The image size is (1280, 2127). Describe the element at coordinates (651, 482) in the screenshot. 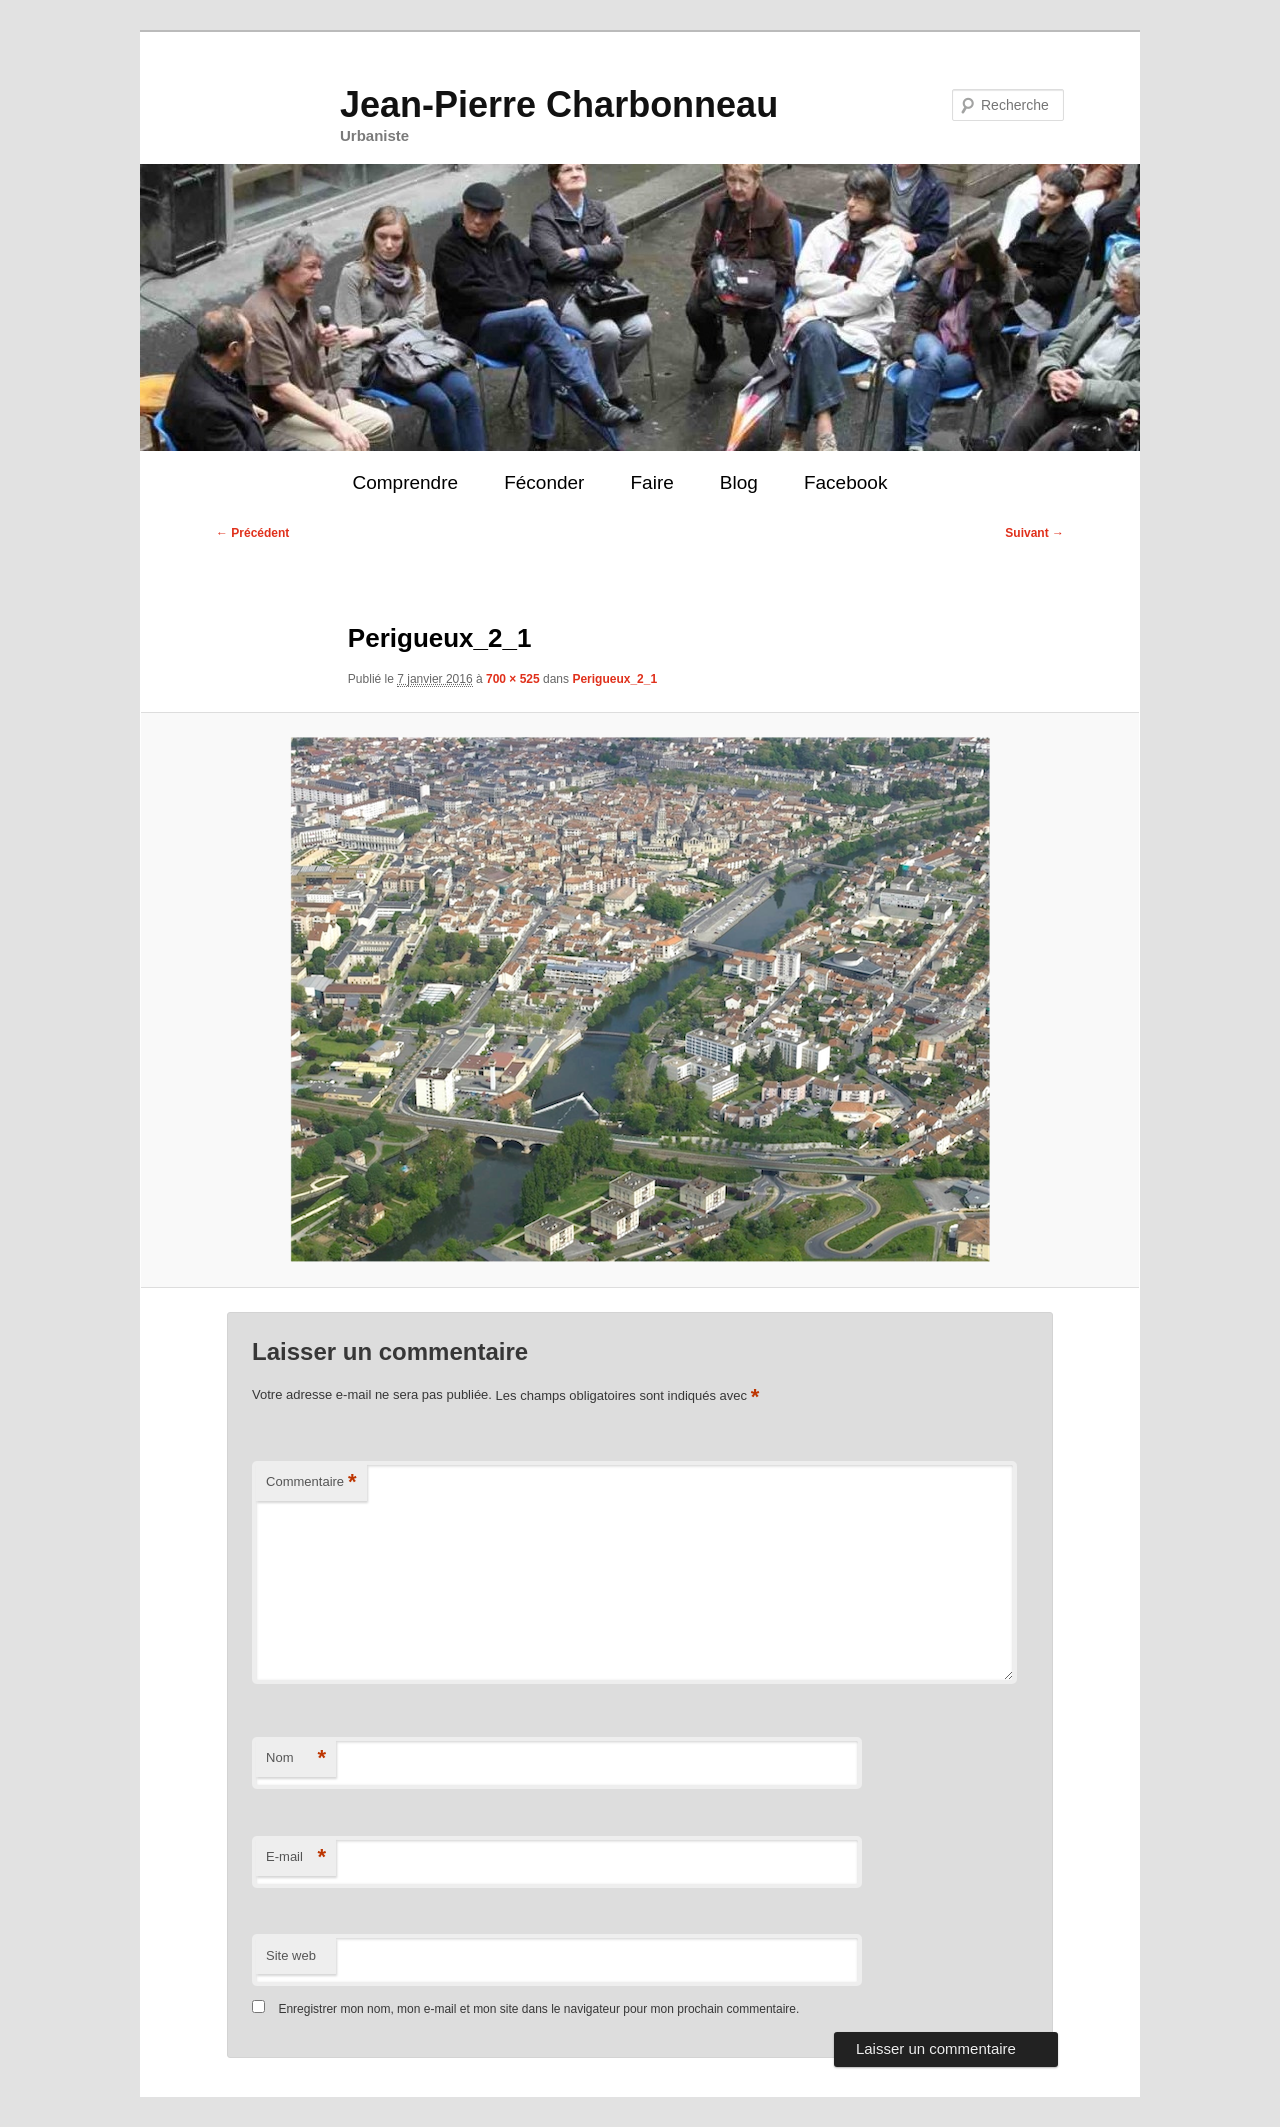

I see `Faire` at that location.